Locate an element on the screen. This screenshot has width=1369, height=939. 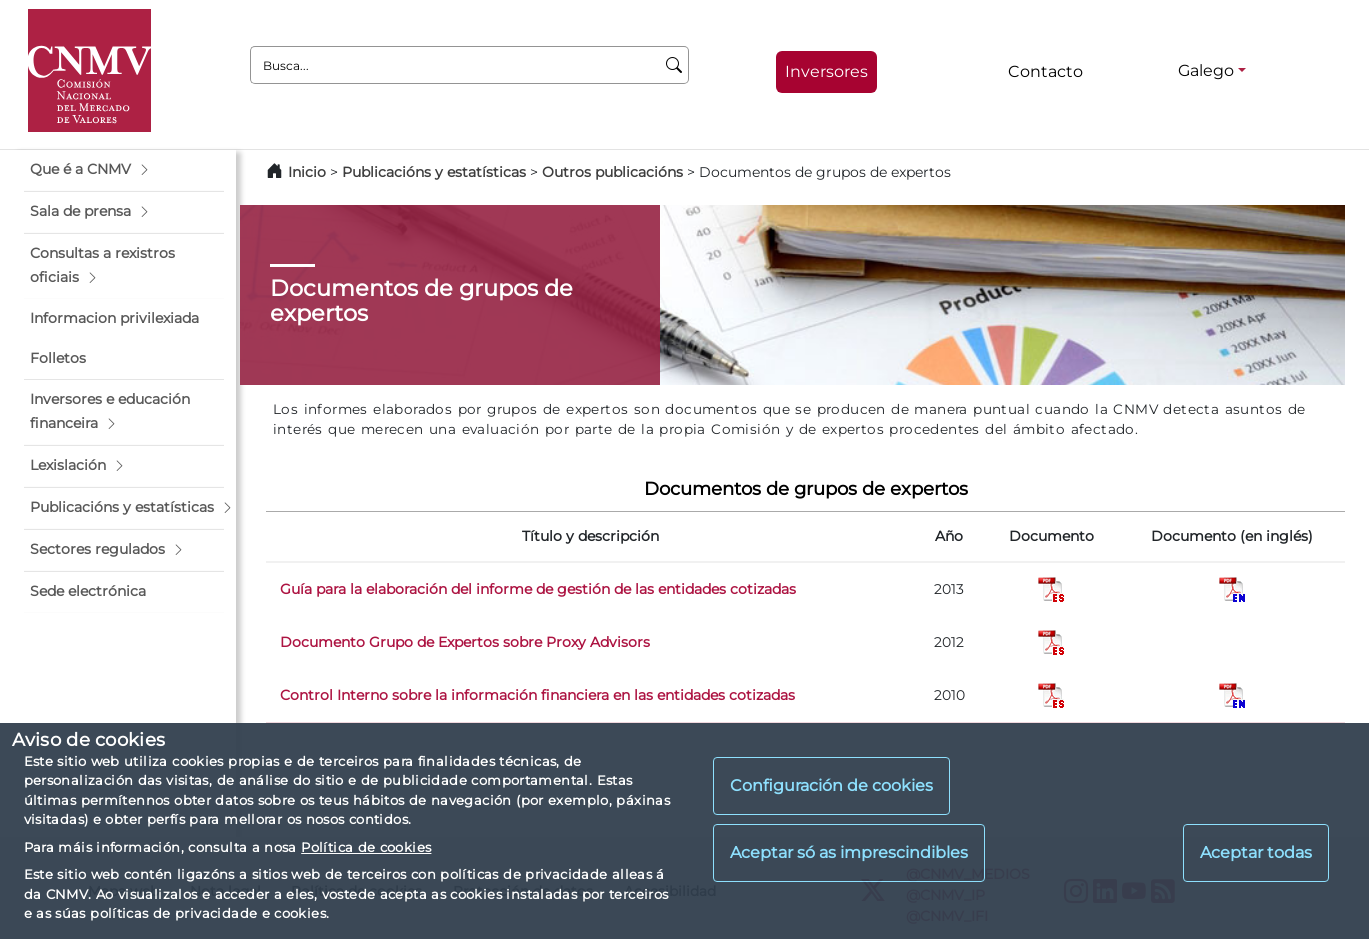
Control Interno sobre la información financiera en las entidades cotizadas is located at coordinates (537, 695).